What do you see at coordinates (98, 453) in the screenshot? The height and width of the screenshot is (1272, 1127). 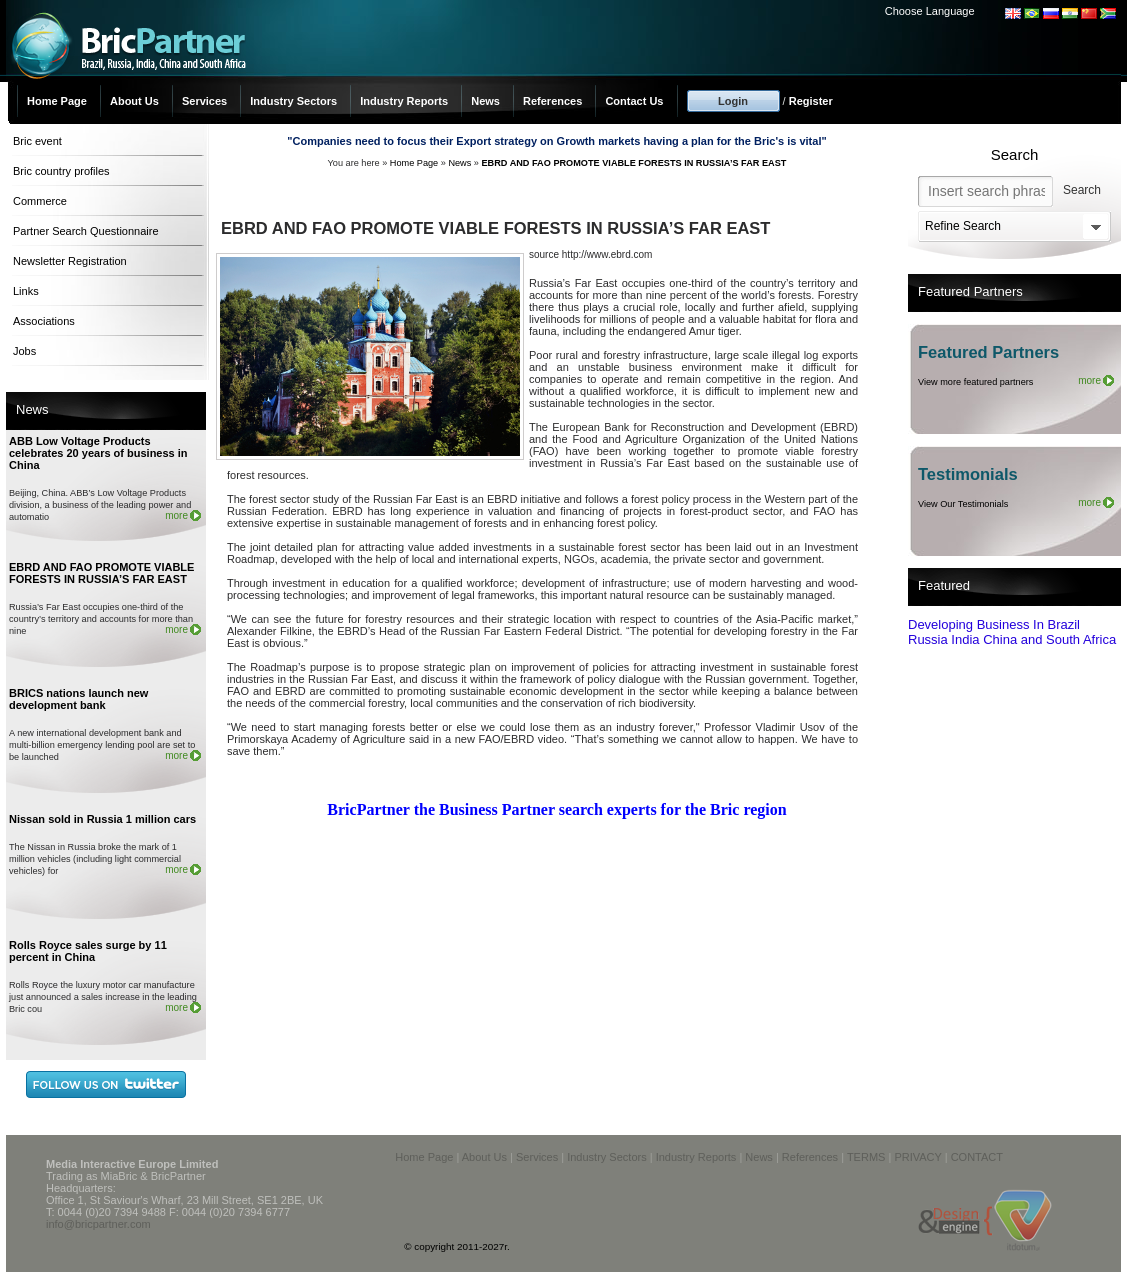 I see `ABB Low Voltage Products celebrates 20 years of business in China` at bounding box center [98, 453].